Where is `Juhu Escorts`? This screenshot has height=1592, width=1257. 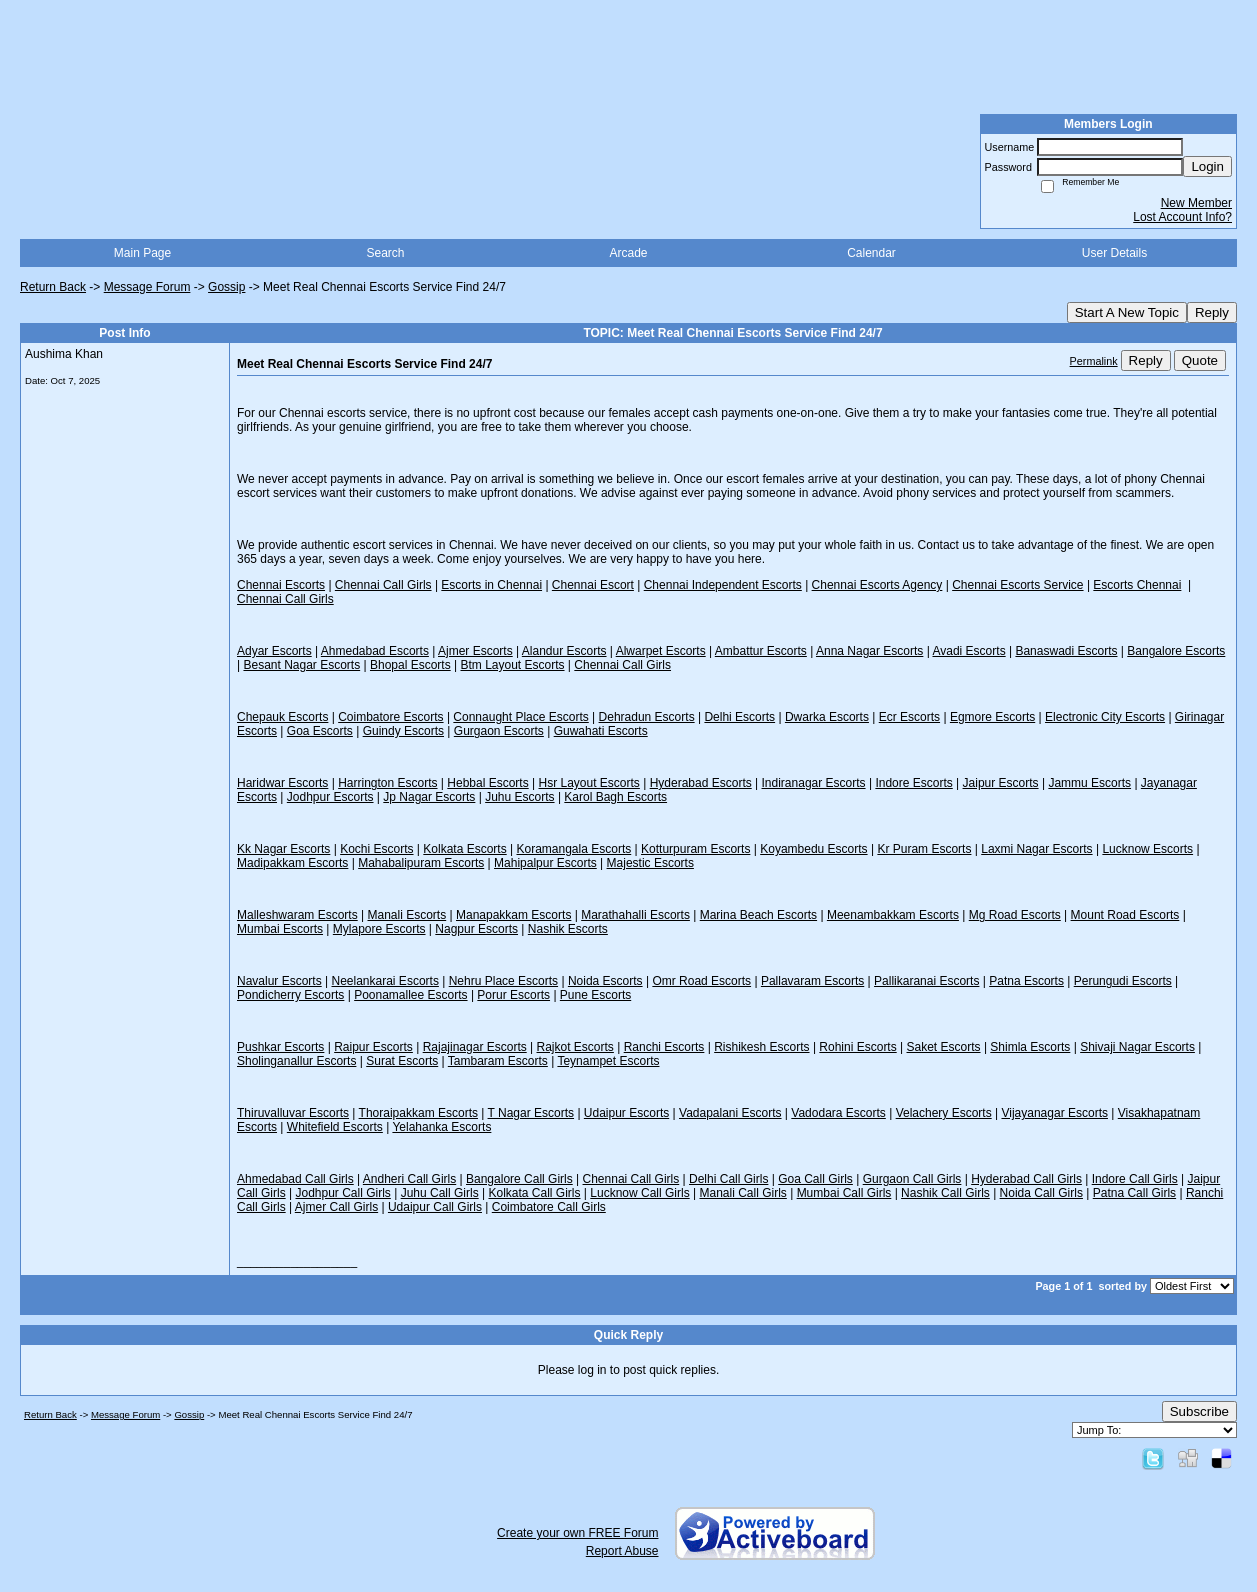
Juhu Escorts is located at coordinates (519, 797).